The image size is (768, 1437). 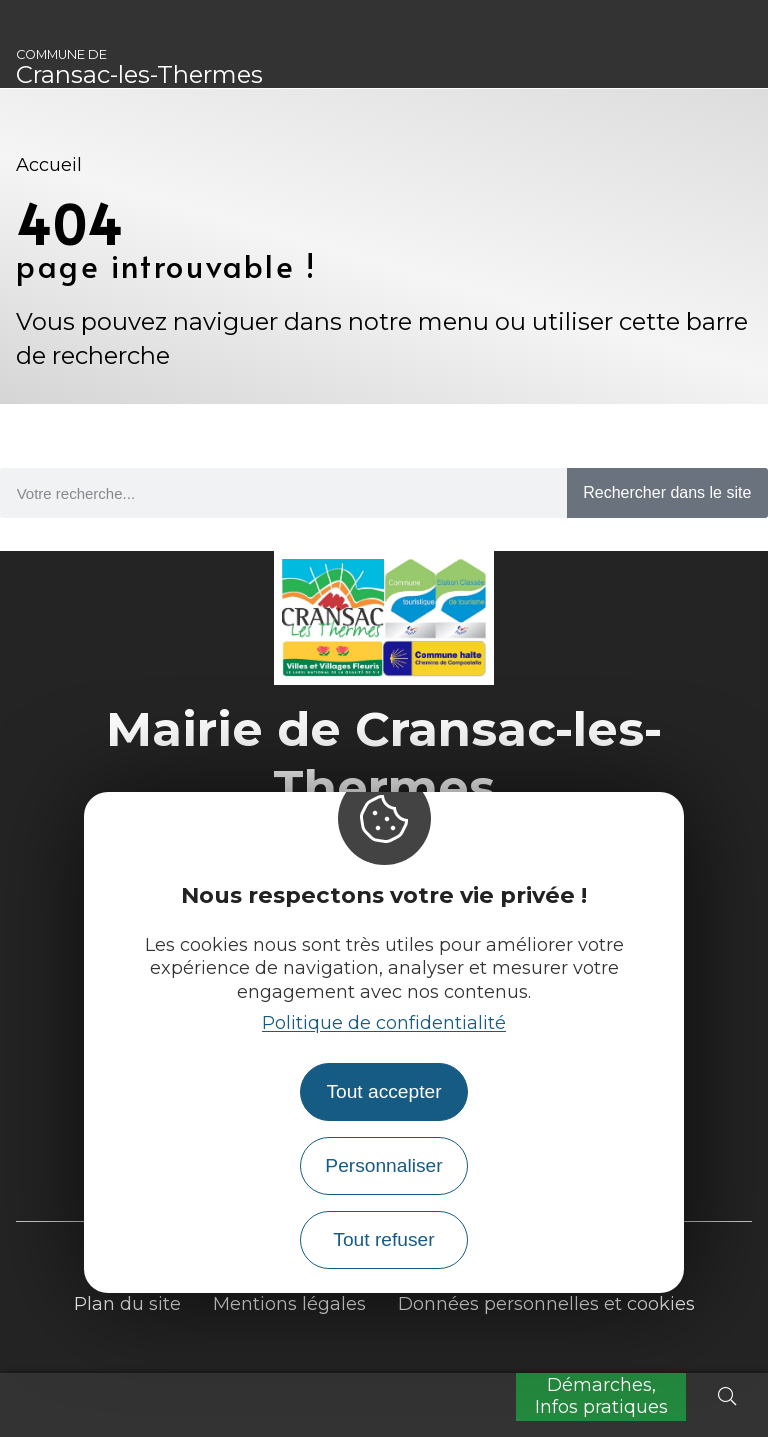 I want to click on Tout refuser, so click(x=383, y=1239).